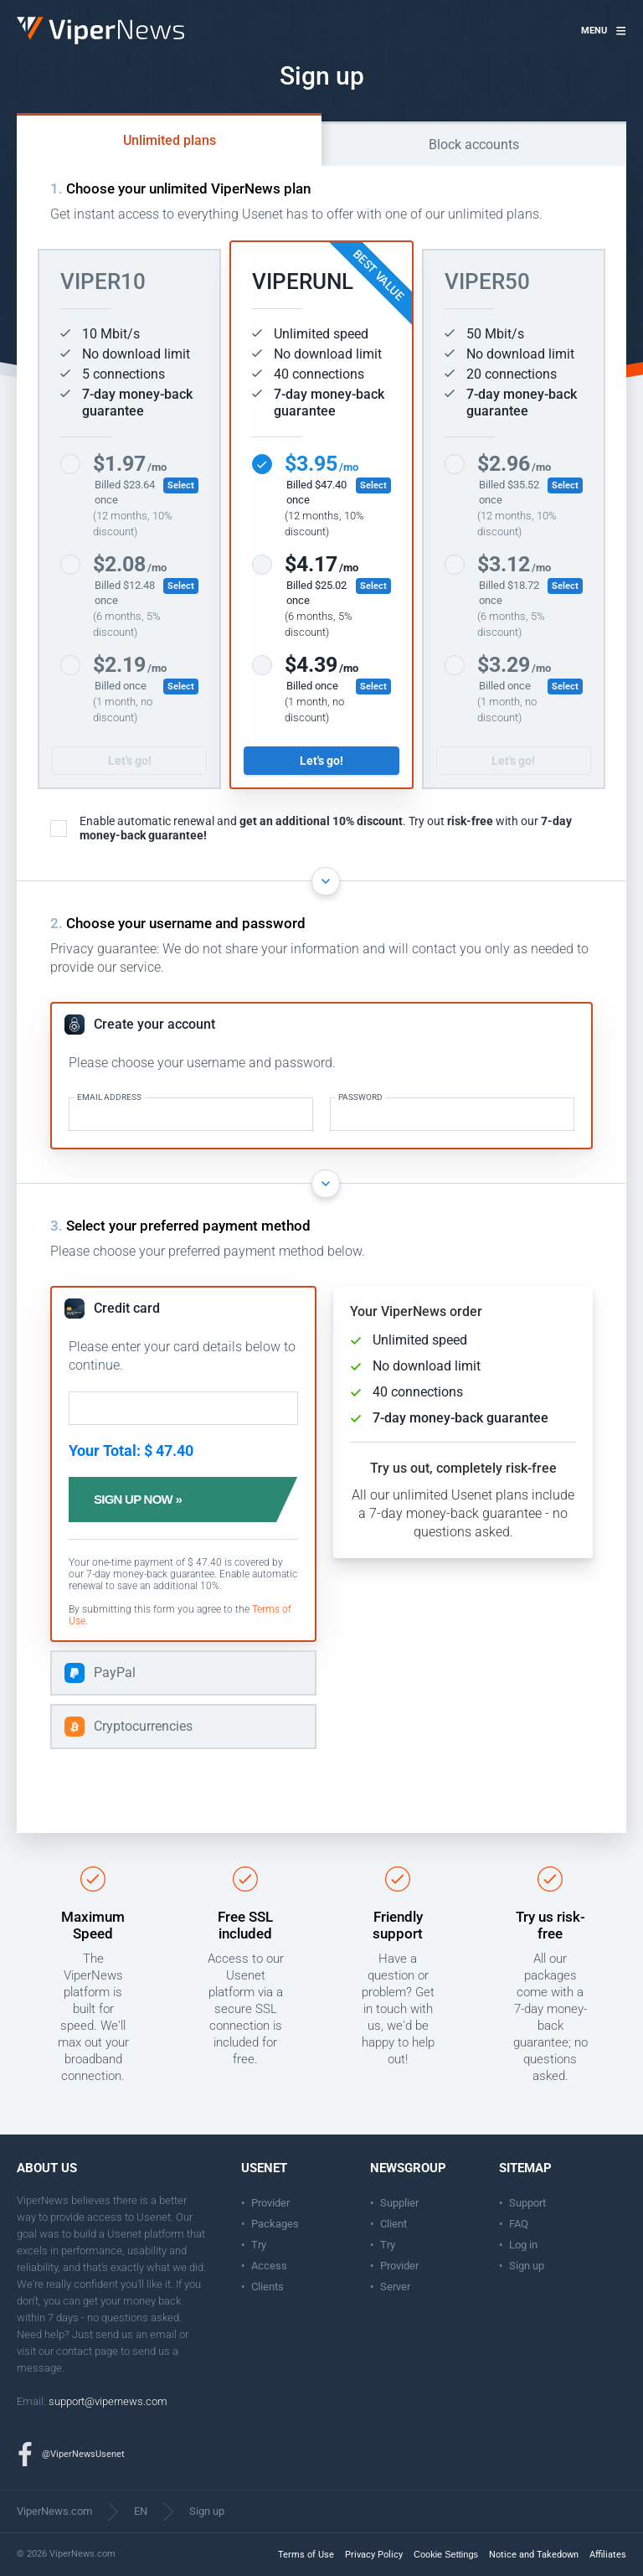 The image size is (643, 2576). I want to click on Terms of Use, so click(306, 2554).